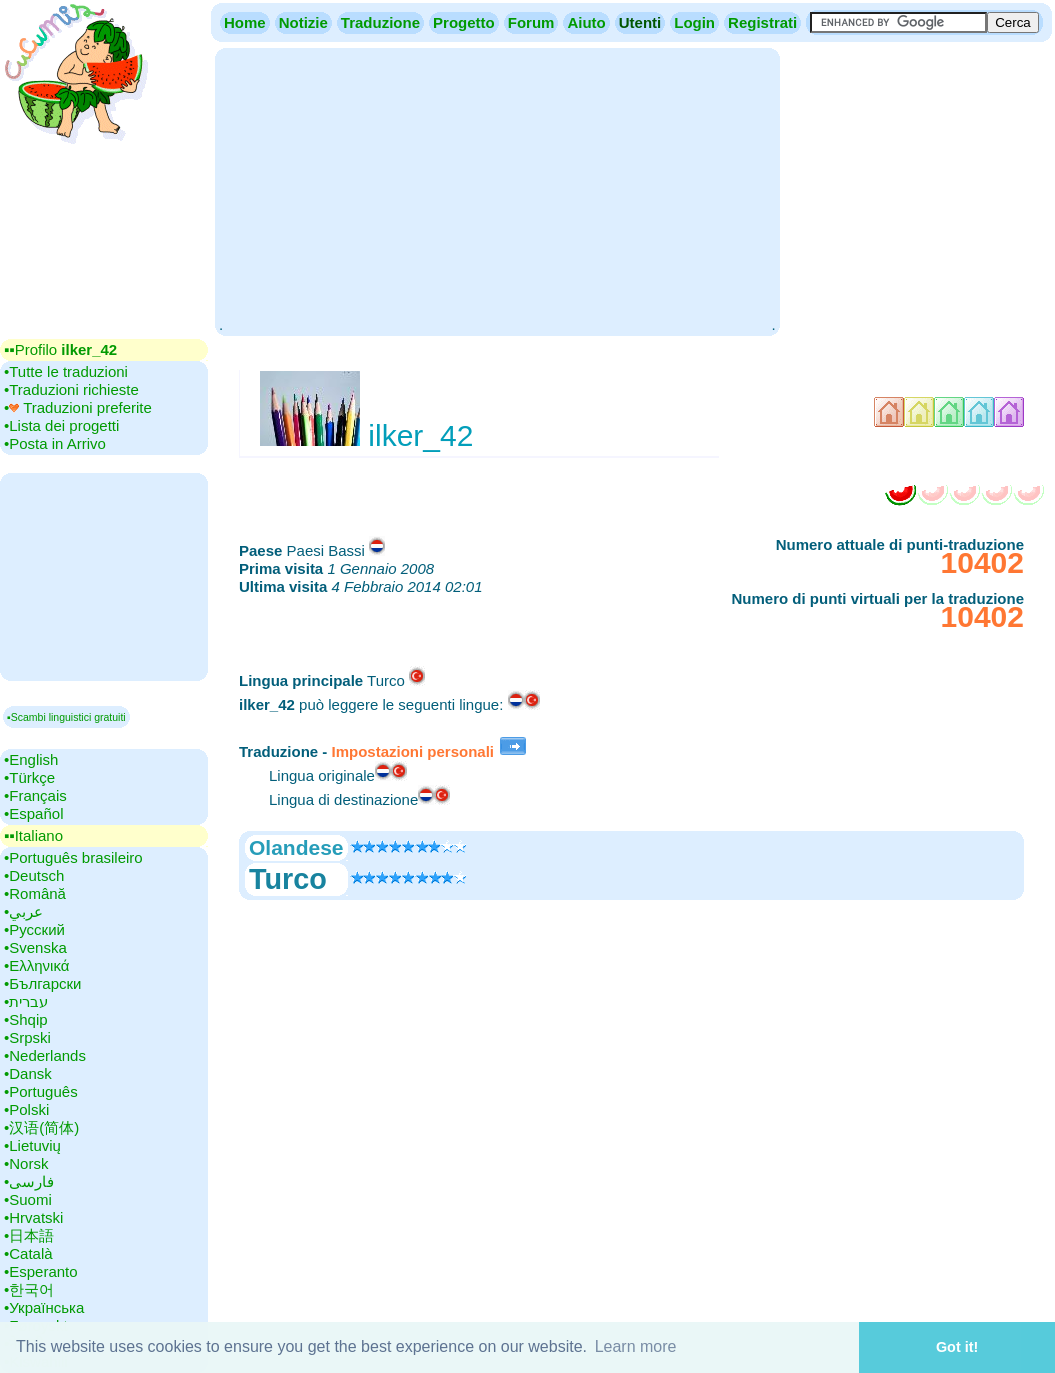 This screenshot has height=1373, width=1055. What do you see at coordinates (26, 1019) in the screenshot?
I see `•‎Shqip` at bounding box center [26, 1019].